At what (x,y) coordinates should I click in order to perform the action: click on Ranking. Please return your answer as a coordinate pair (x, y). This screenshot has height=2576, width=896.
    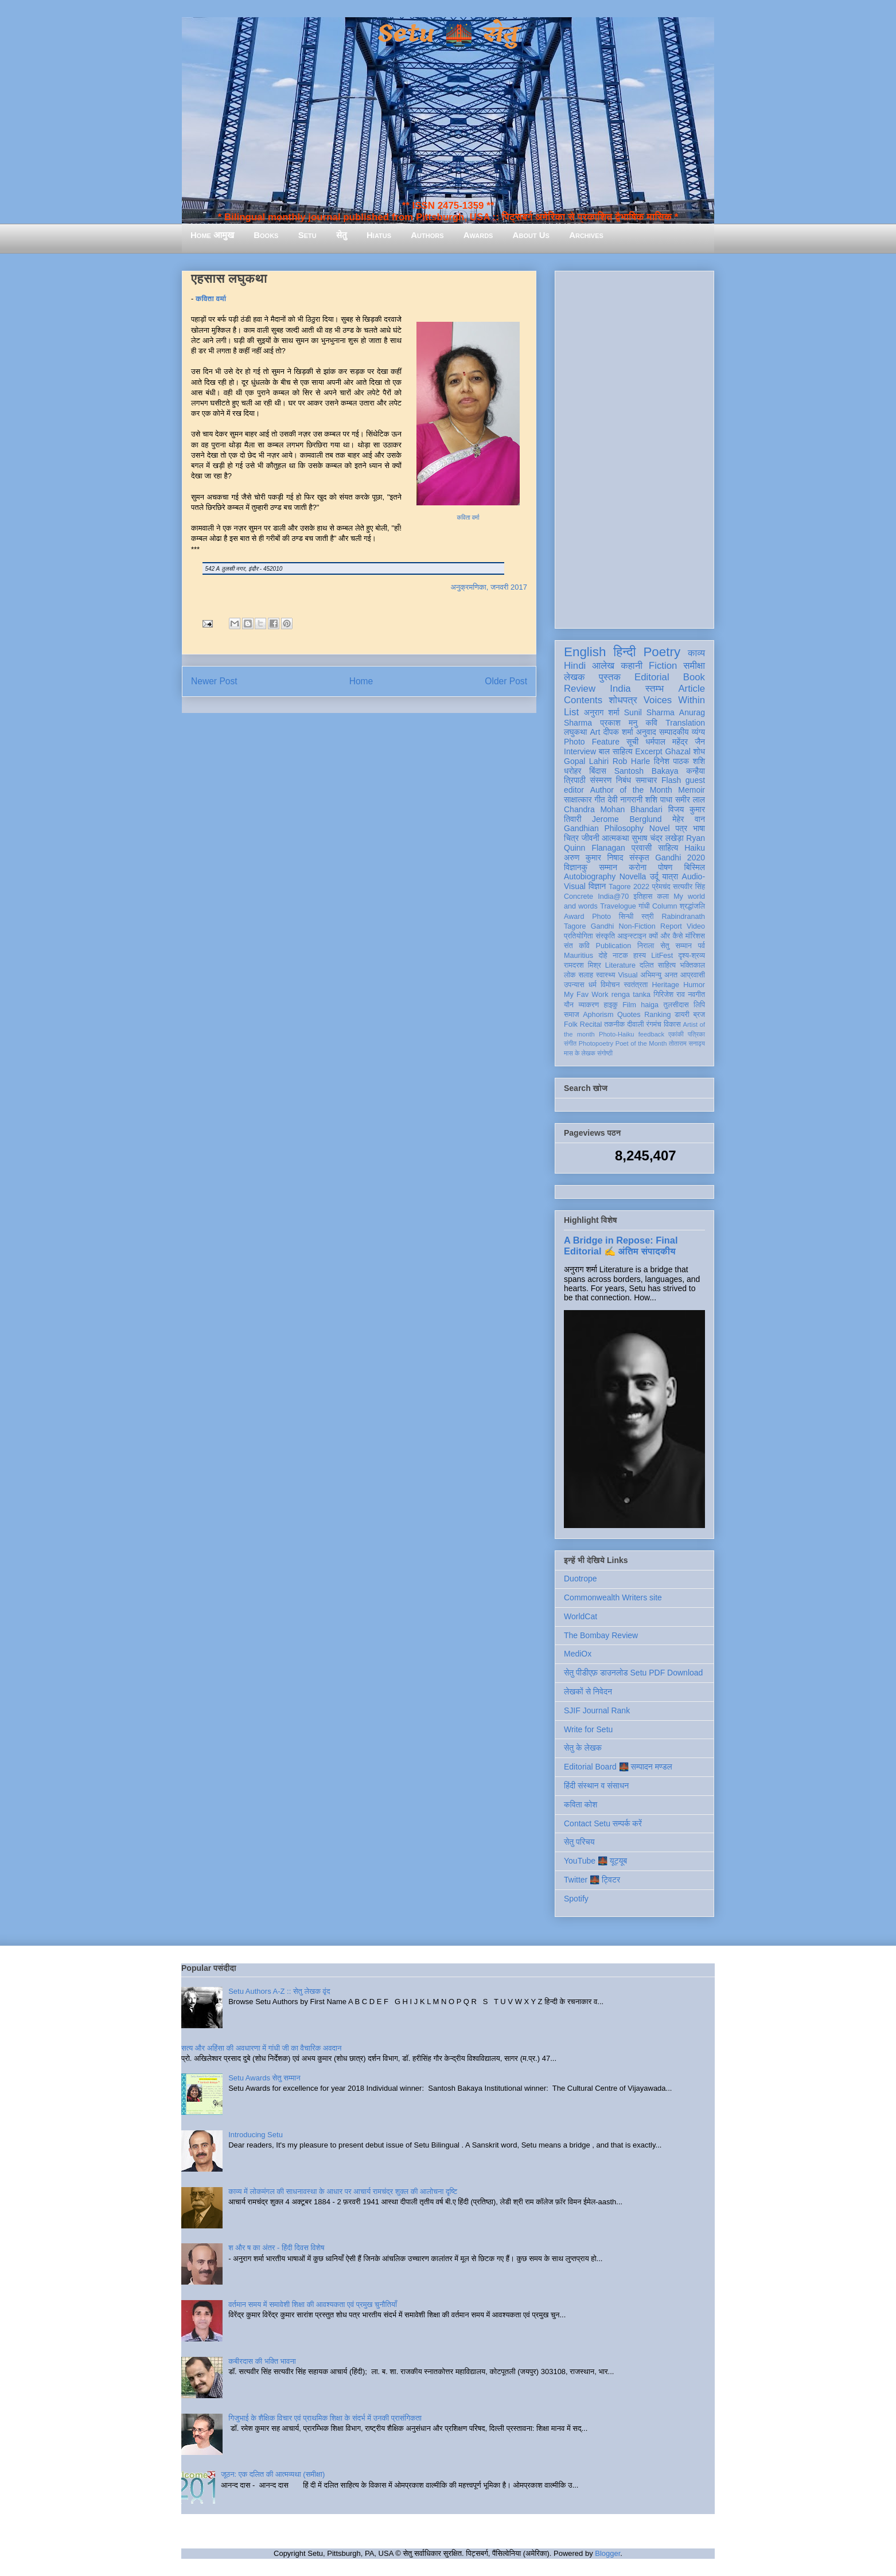
    Looking at the image, I should click on (657, 1015).